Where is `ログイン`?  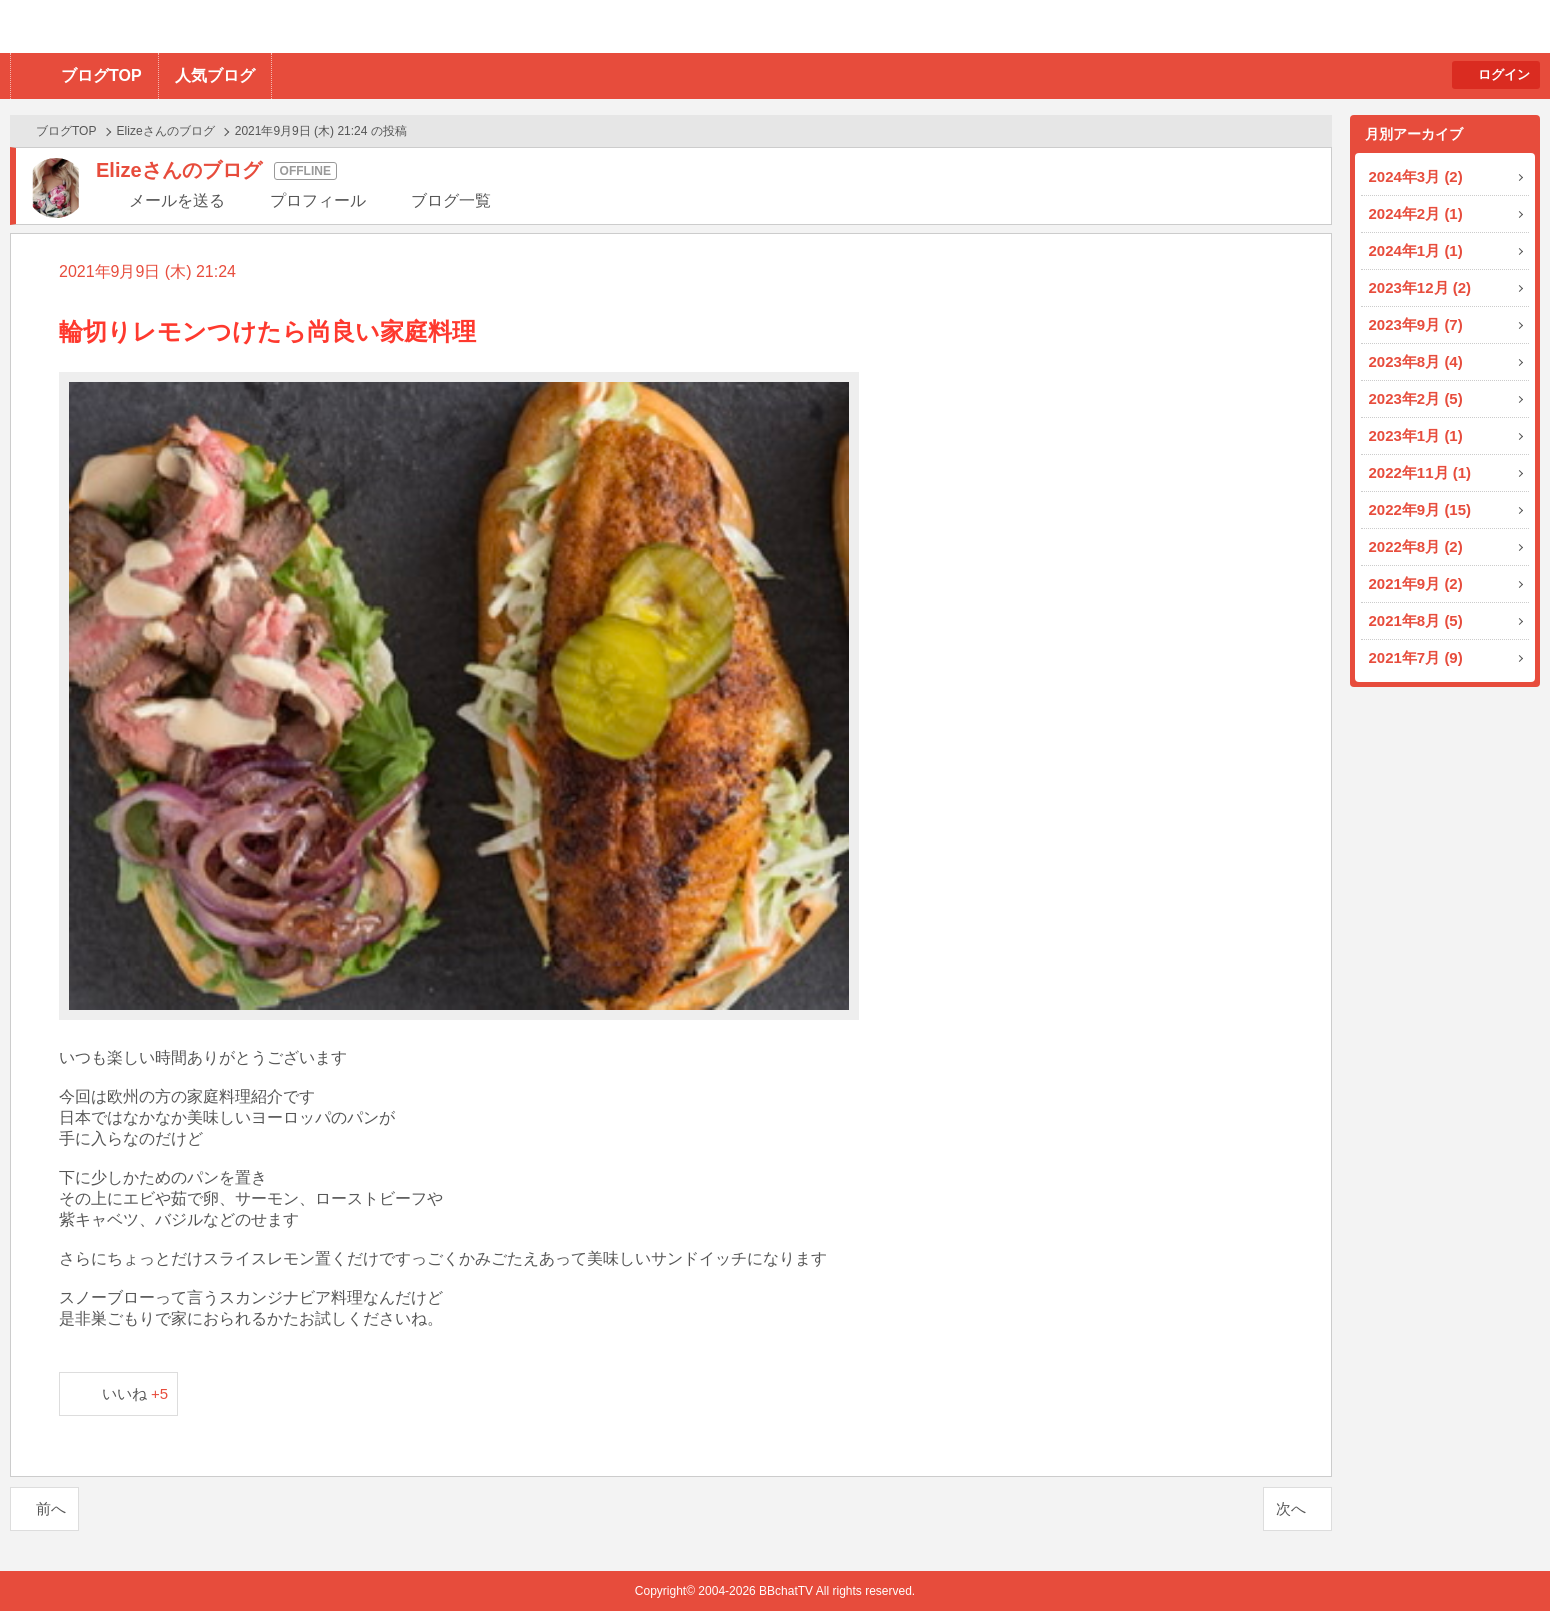 ログイン is located at coordinates (1504, 74).